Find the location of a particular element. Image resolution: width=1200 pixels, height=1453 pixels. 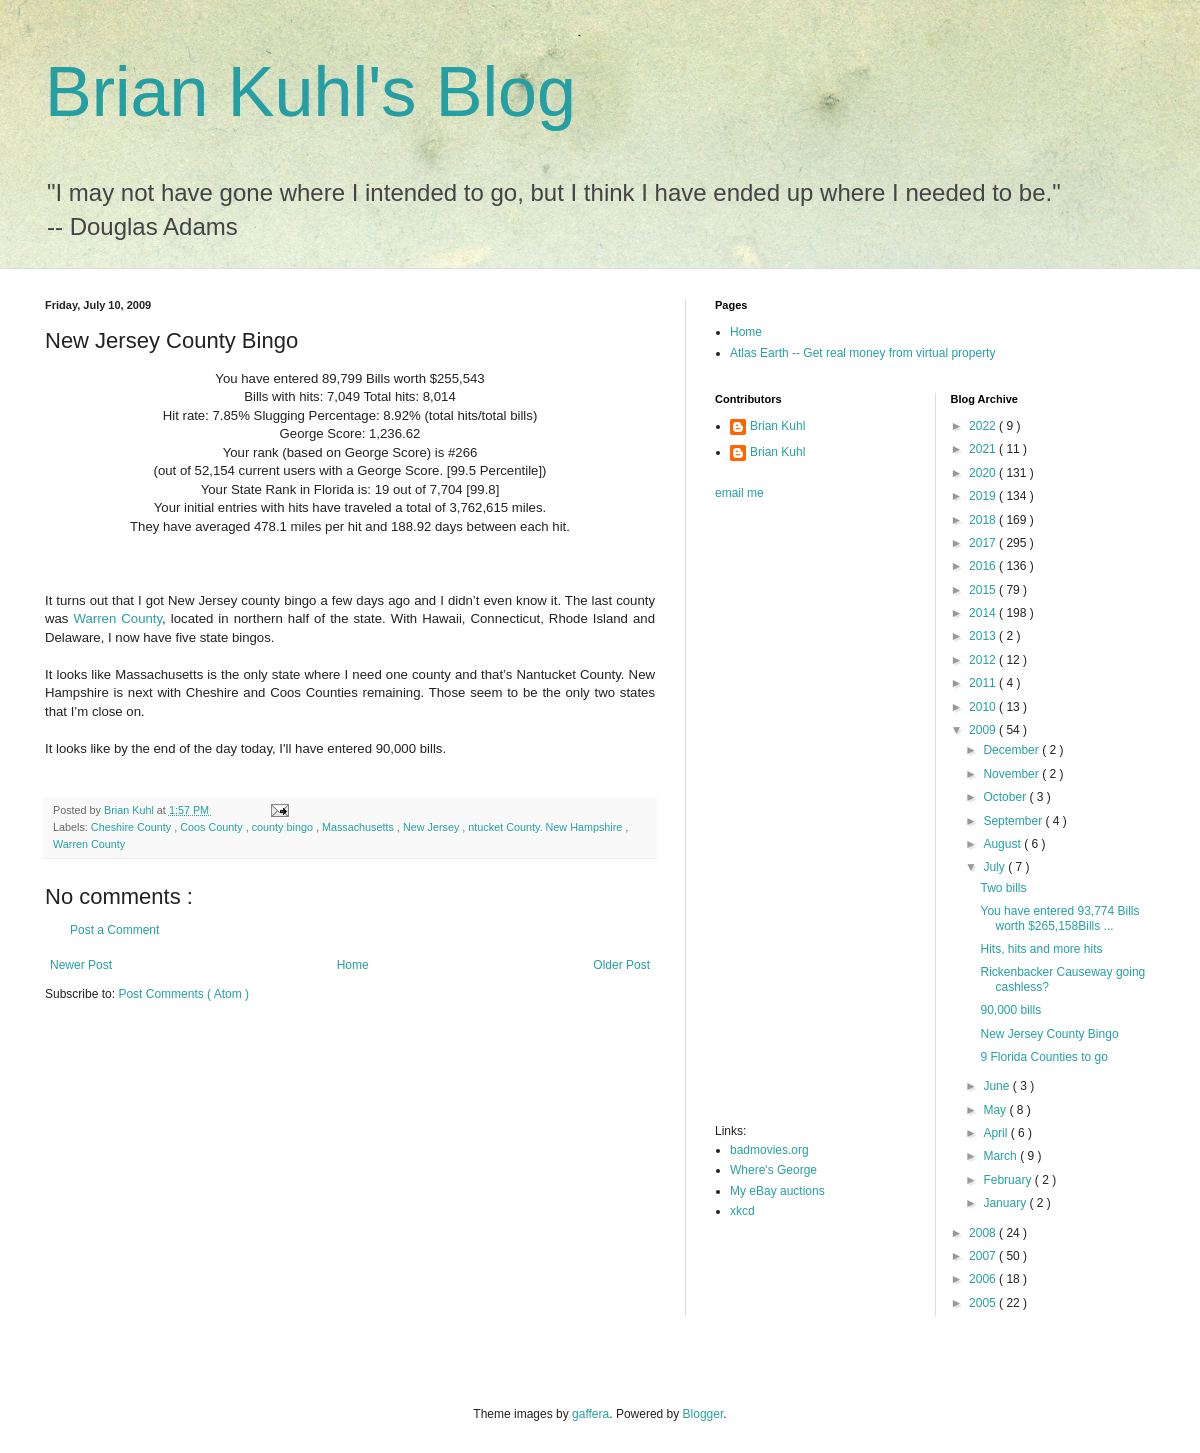

Where's George is located at coordinates (773, 1170).